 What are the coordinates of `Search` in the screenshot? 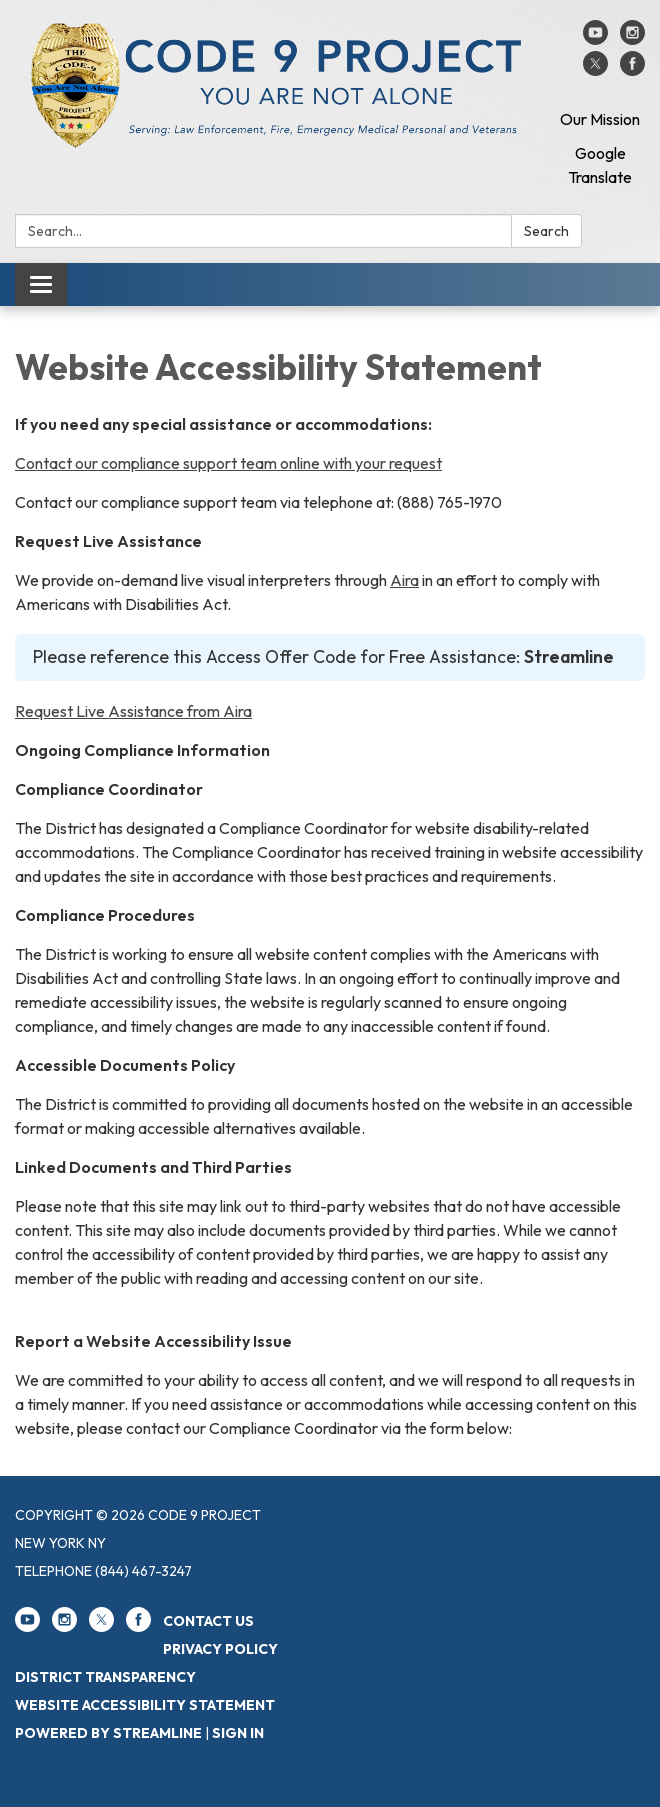 It's located at (546, 231).